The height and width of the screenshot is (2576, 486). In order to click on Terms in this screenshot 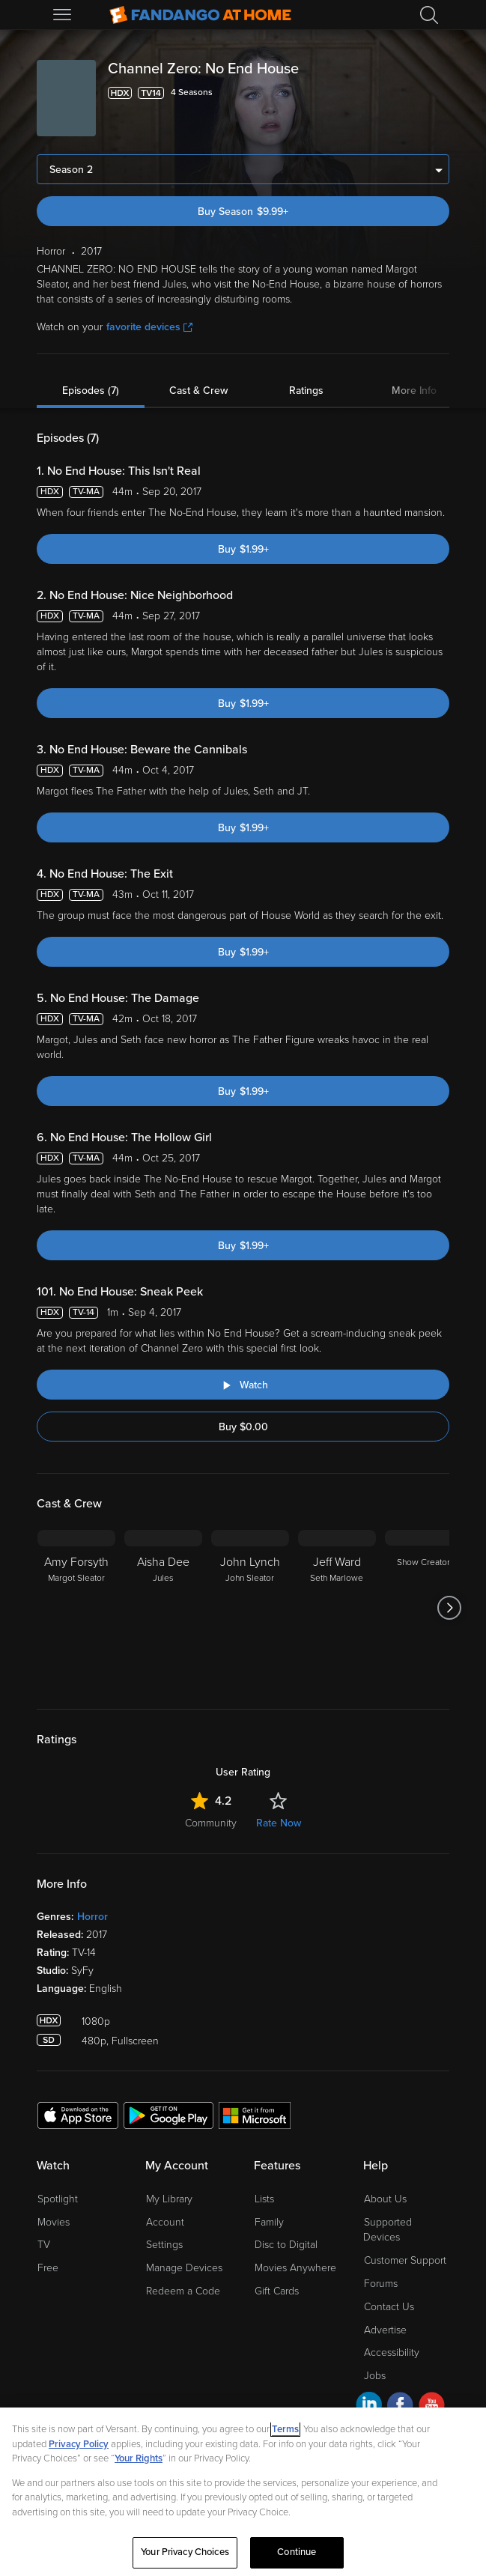, I will do `click(285, 2429)`.